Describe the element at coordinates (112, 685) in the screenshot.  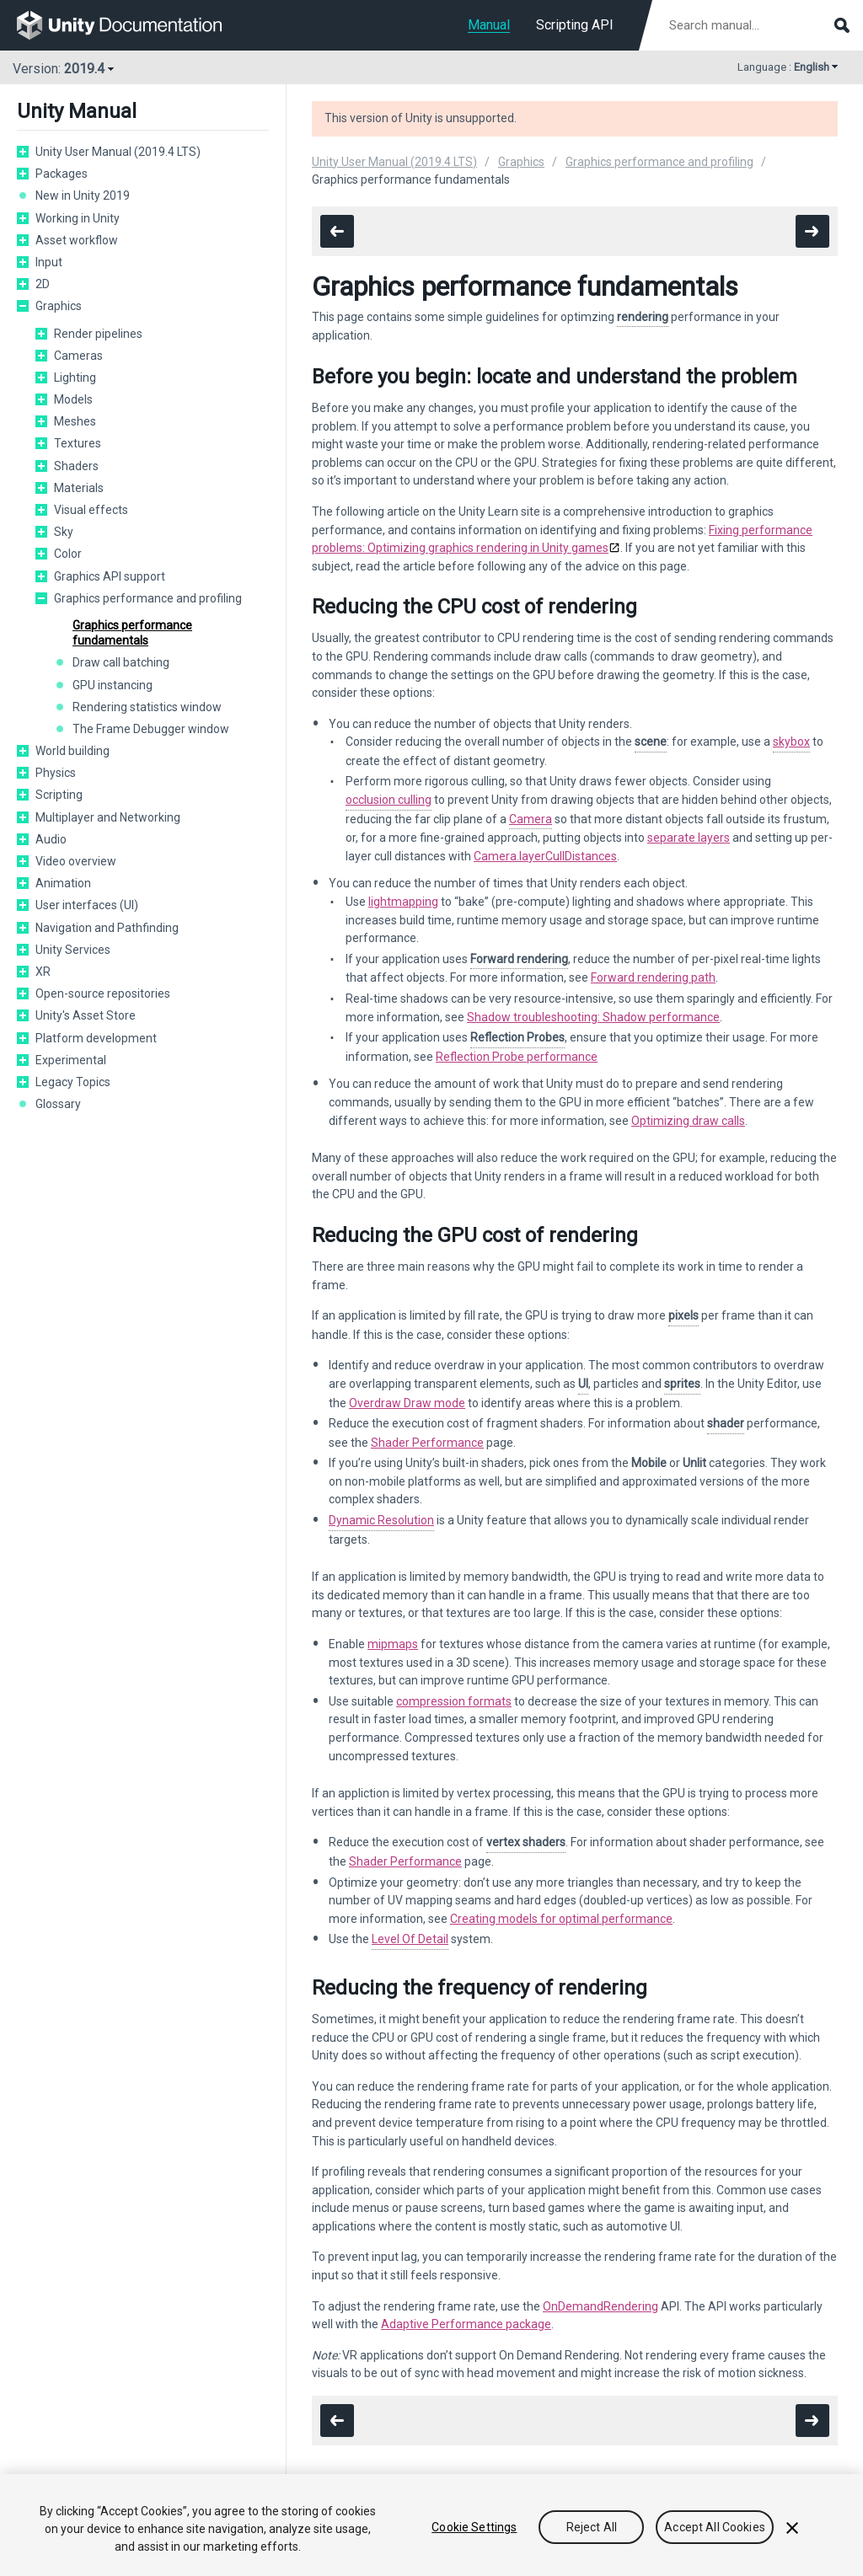
I see `GPU instancing` at that location.